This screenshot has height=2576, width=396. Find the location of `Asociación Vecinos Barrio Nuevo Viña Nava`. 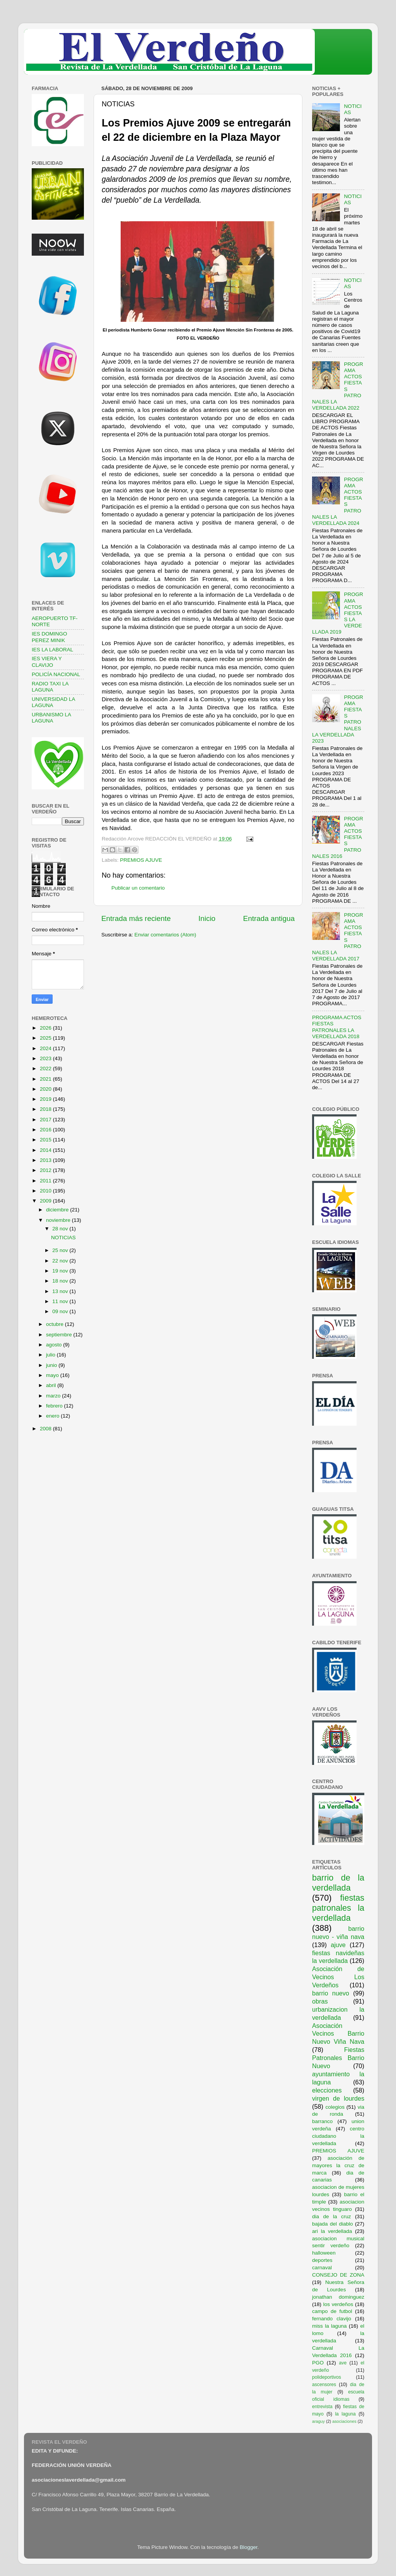

Asociación Vecinos Barrio Nuevo Viña Nava is located at coordinates (338, 2033).